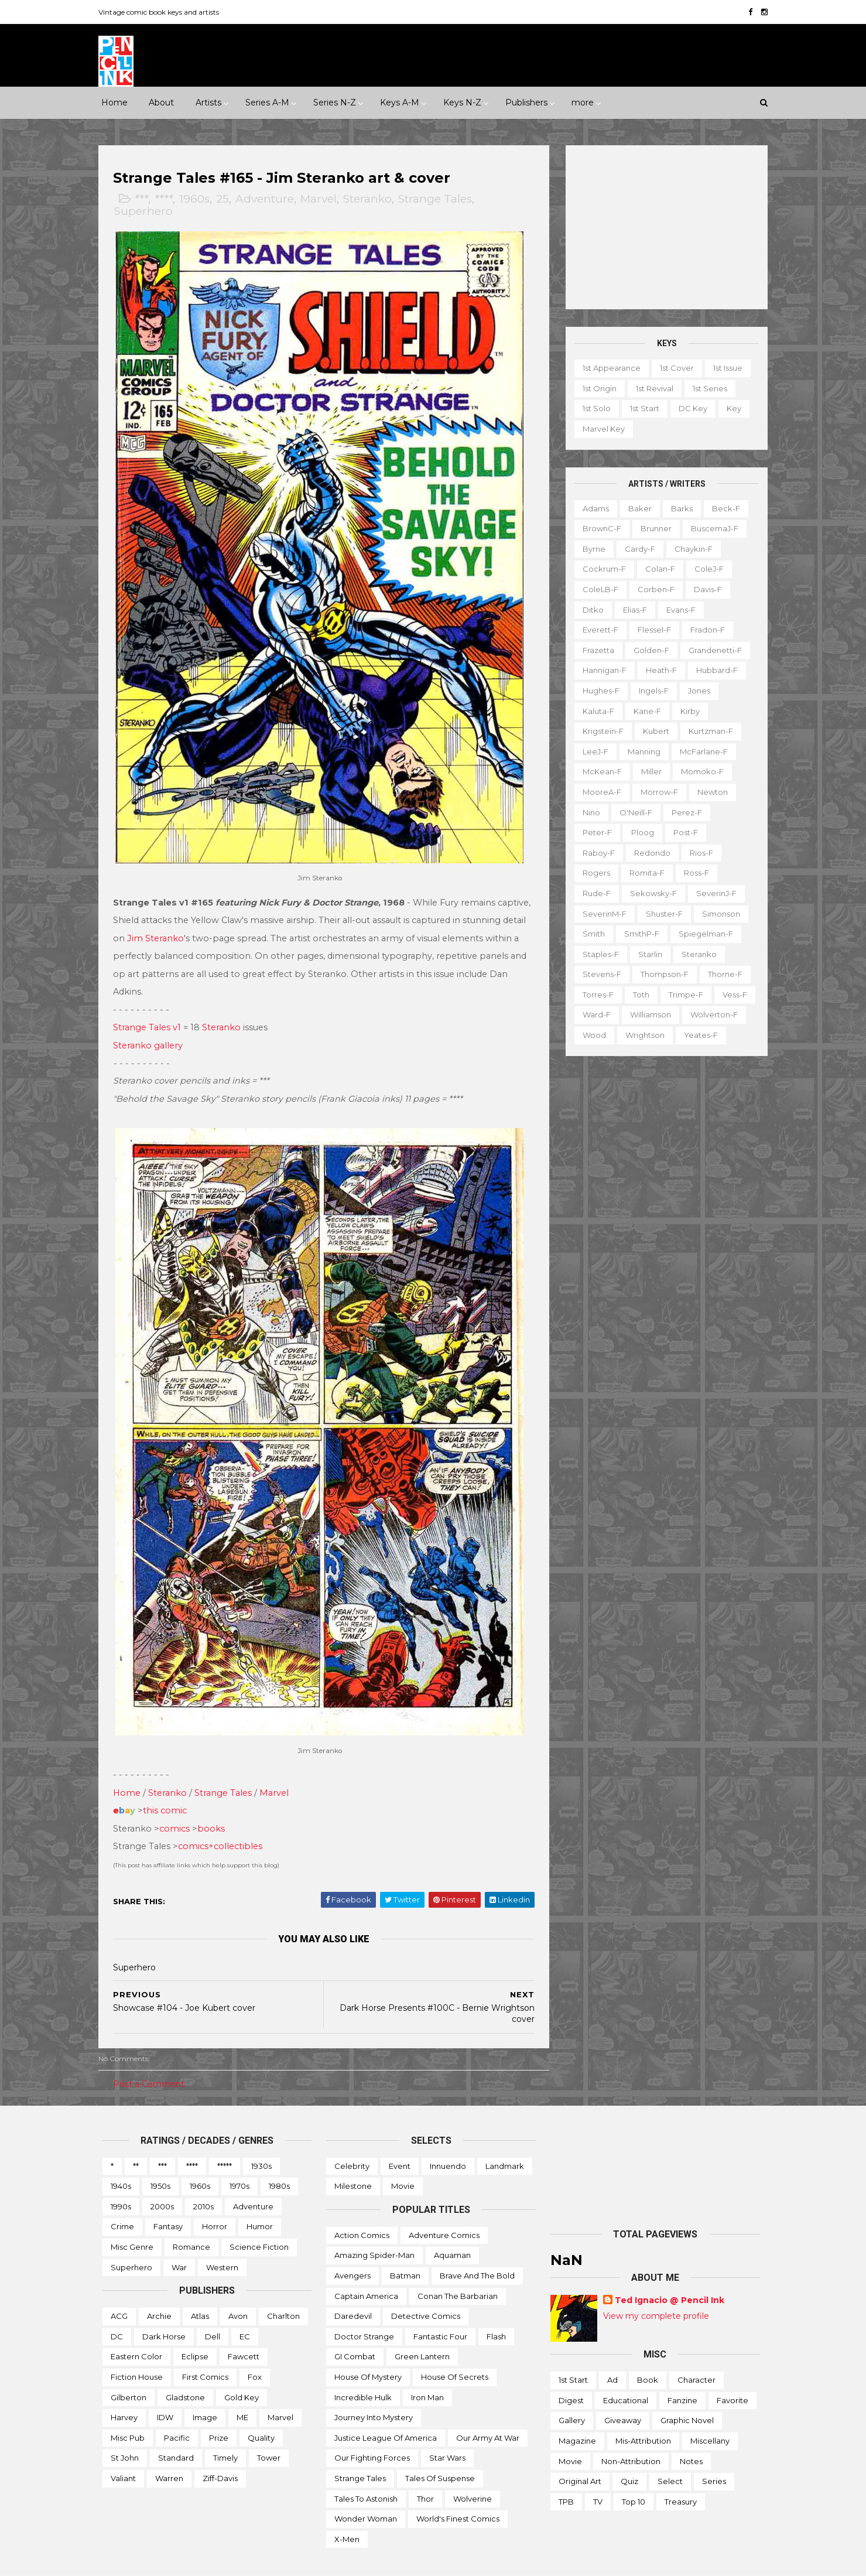 The width and height of the screenshot is (866, 2576). I want to click on Milestone, so click(353, 2160).